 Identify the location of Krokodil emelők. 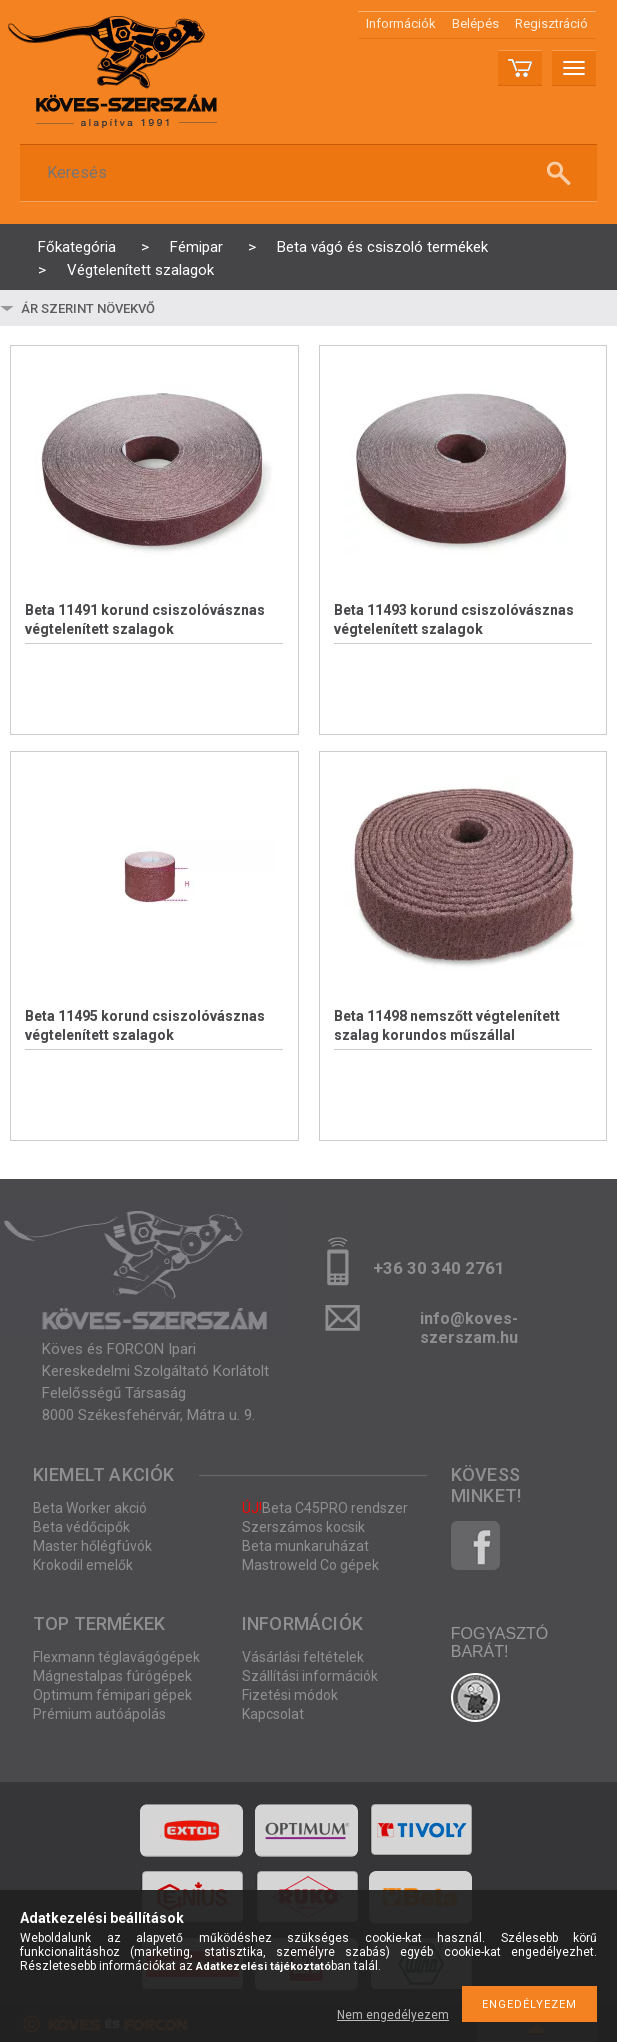
(83, 1565).